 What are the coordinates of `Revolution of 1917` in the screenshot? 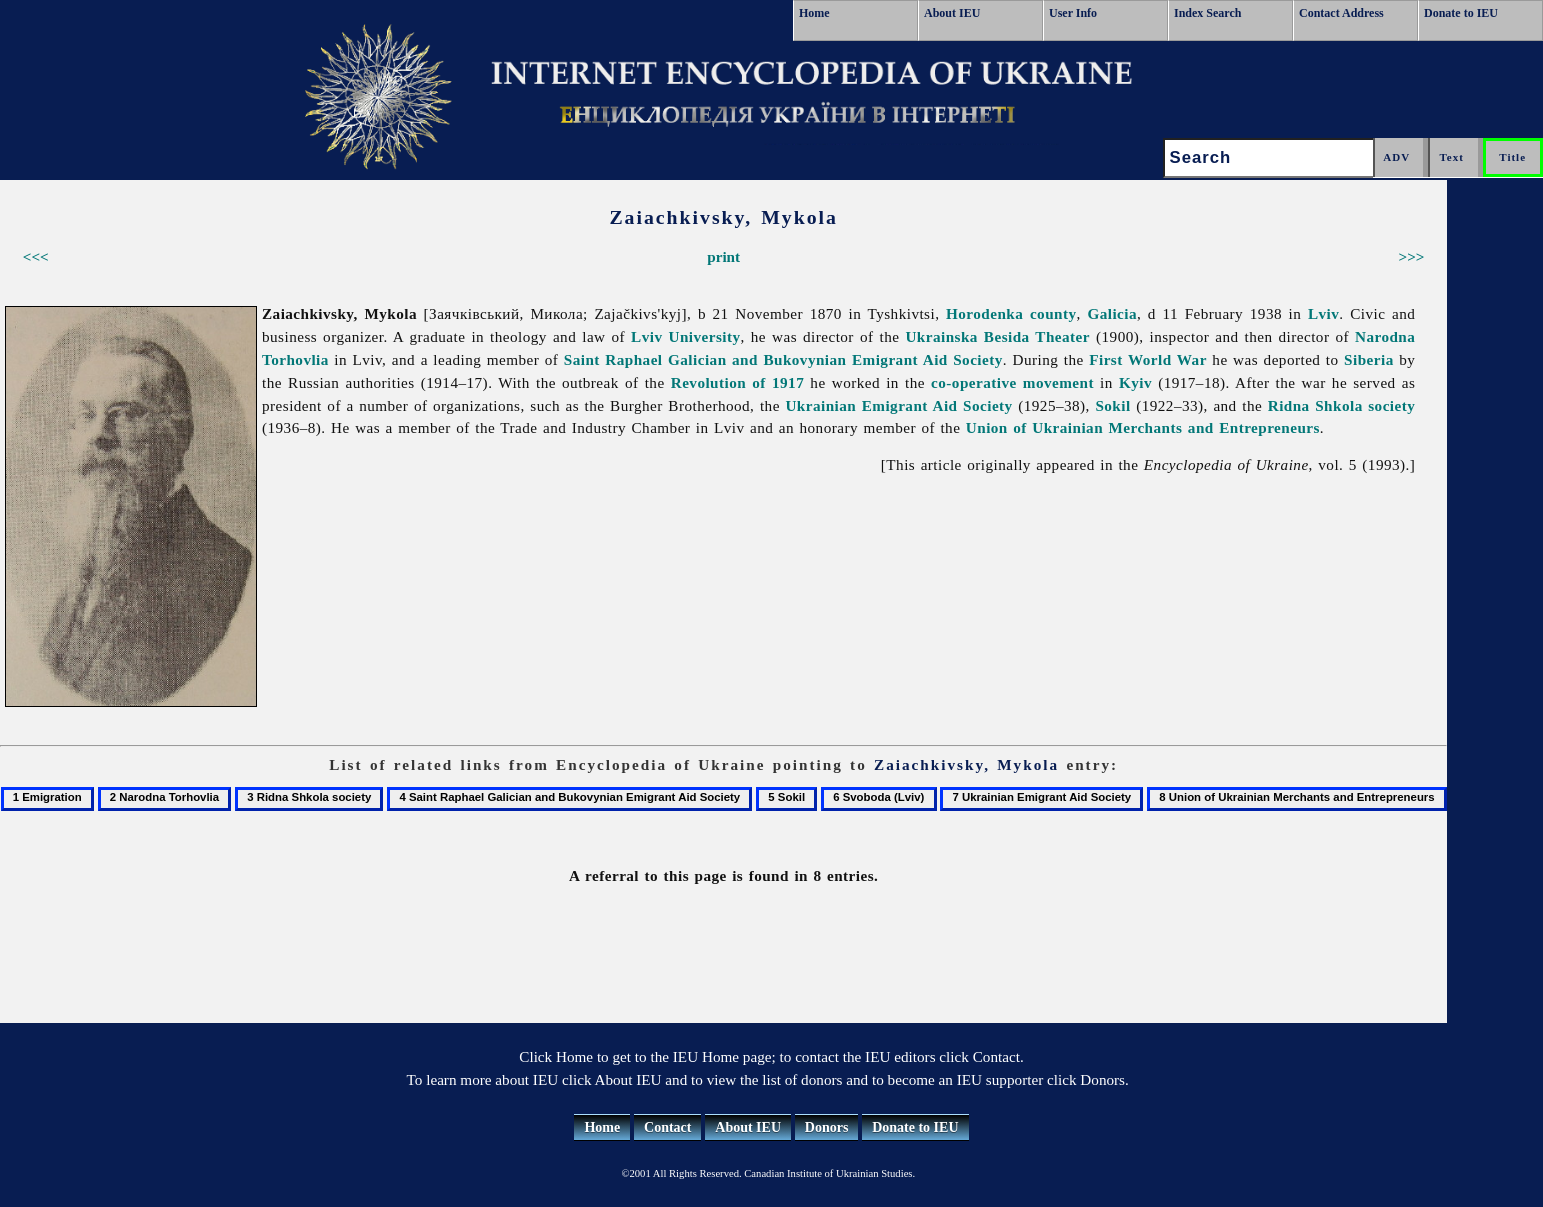 It's located at (737, 382).